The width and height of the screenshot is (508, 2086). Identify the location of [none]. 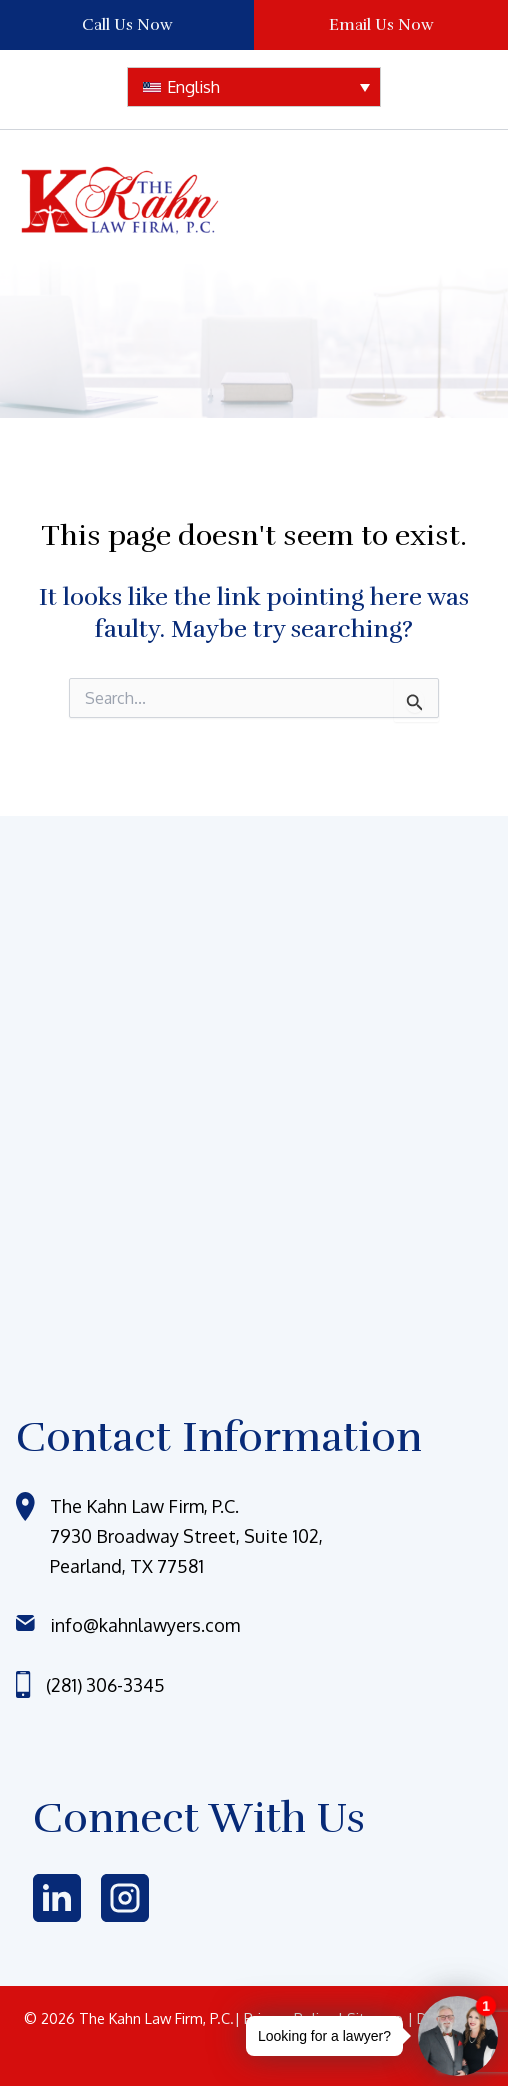
(254, 87).